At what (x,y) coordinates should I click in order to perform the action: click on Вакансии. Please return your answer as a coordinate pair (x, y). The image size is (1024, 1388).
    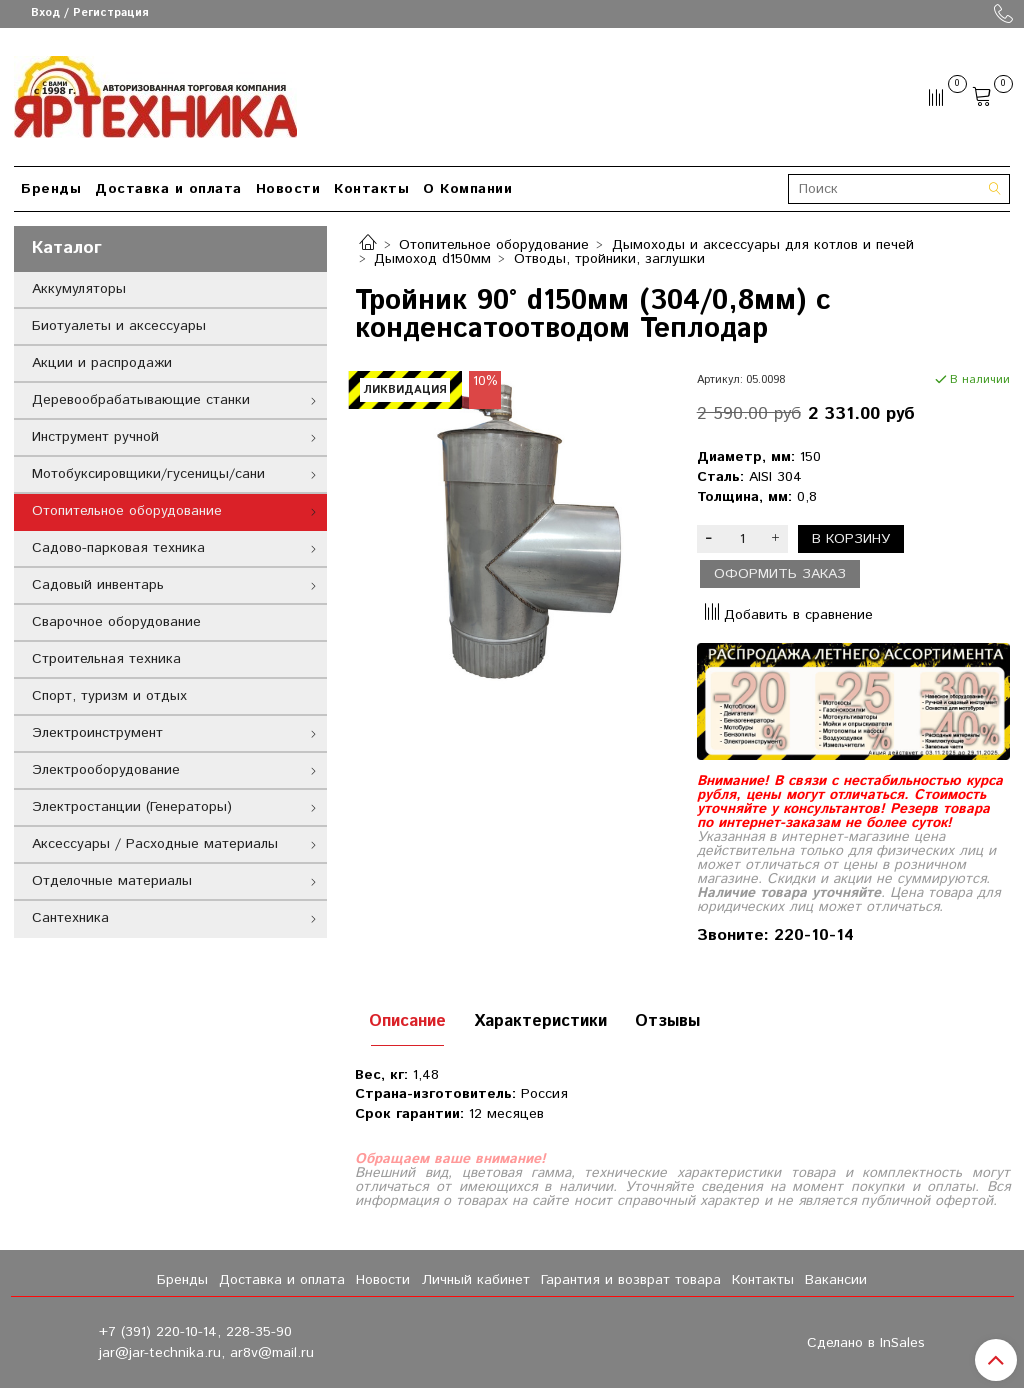
    Looking at the image, I should click on (836, 1280).